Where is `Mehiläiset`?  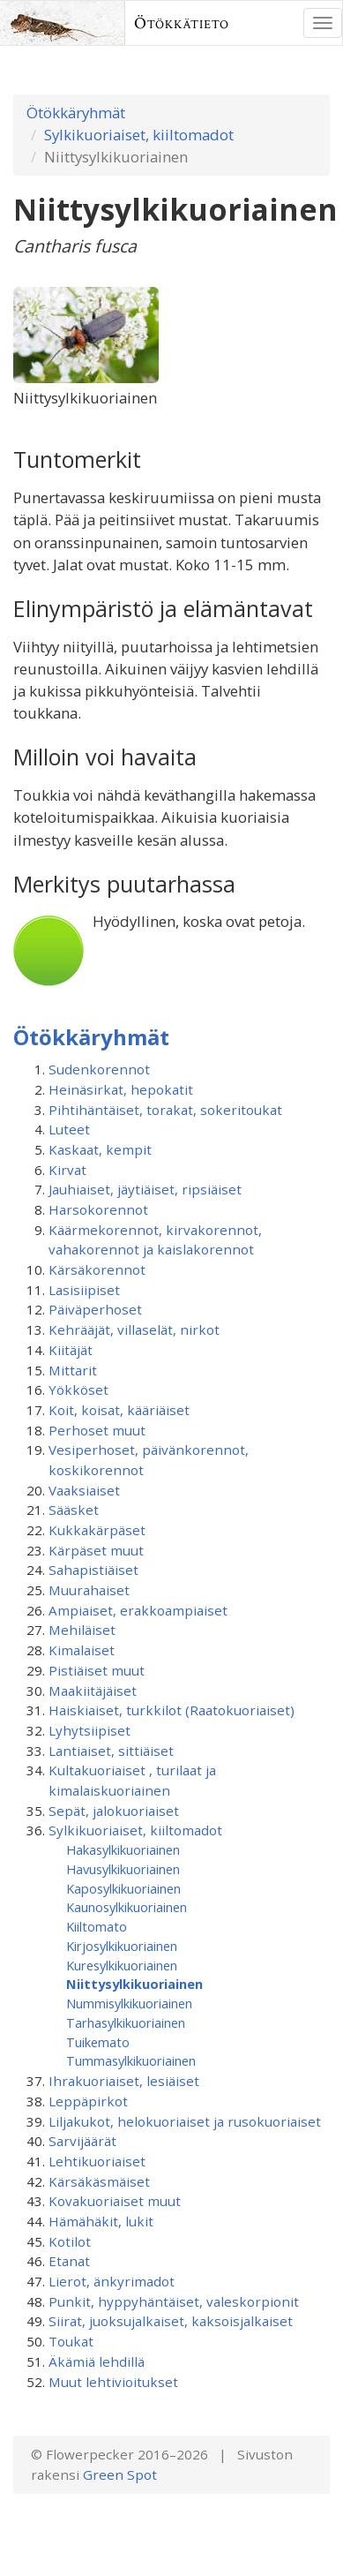 Mehiläiset is located at coordinates (82, 1629).